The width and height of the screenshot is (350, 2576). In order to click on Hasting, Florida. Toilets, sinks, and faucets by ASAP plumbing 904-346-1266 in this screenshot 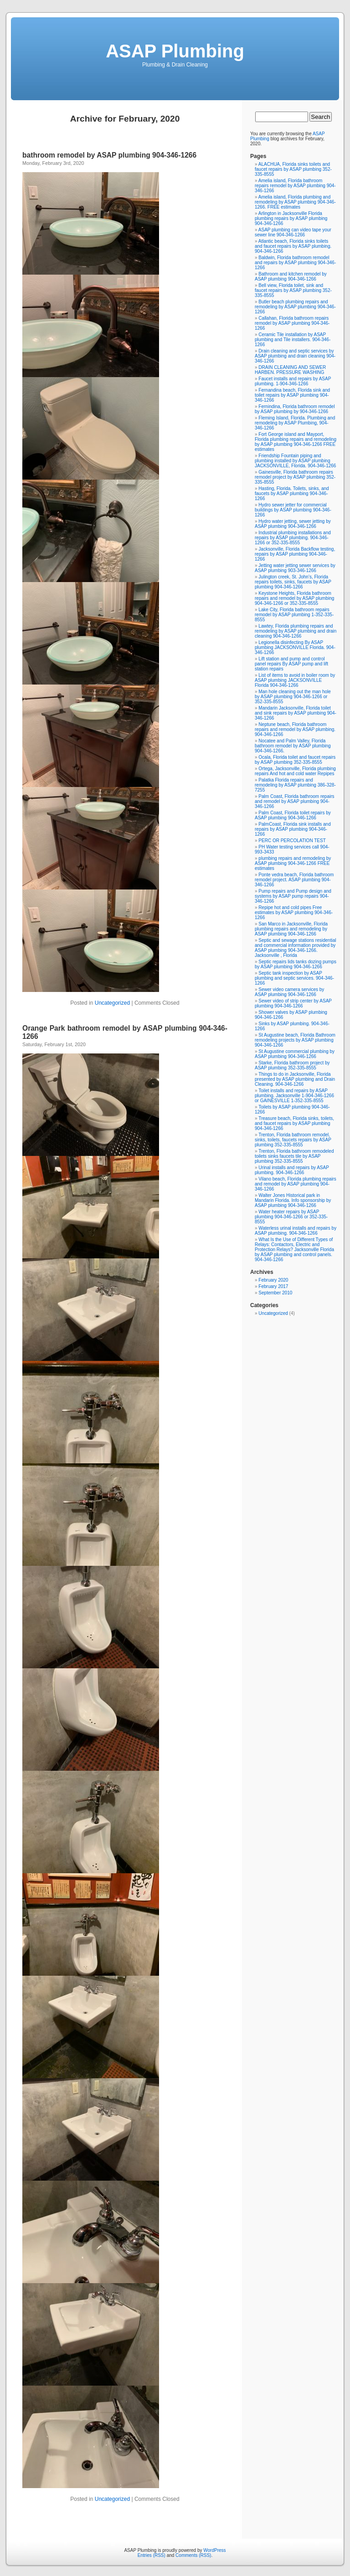, I will do `click(292, 493)`.